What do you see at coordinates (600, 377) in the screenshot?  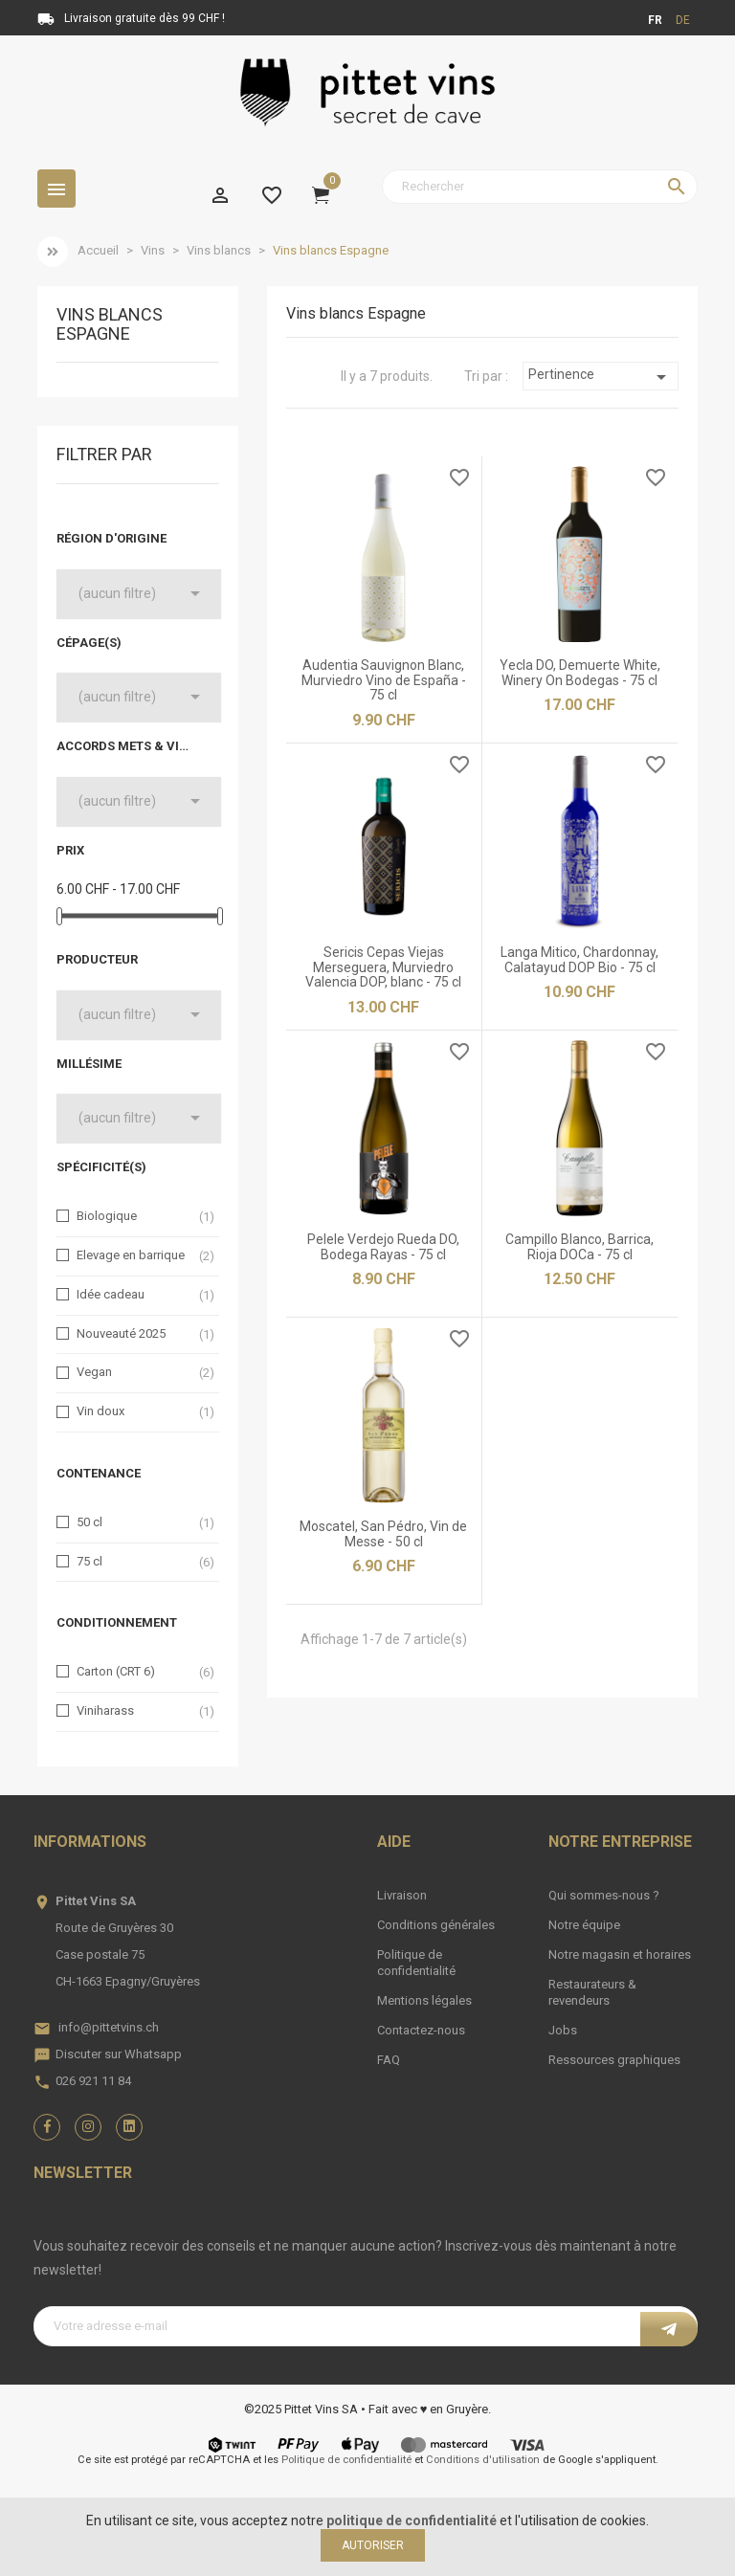 I see `Pertinence` at bounding box center [600, 377].